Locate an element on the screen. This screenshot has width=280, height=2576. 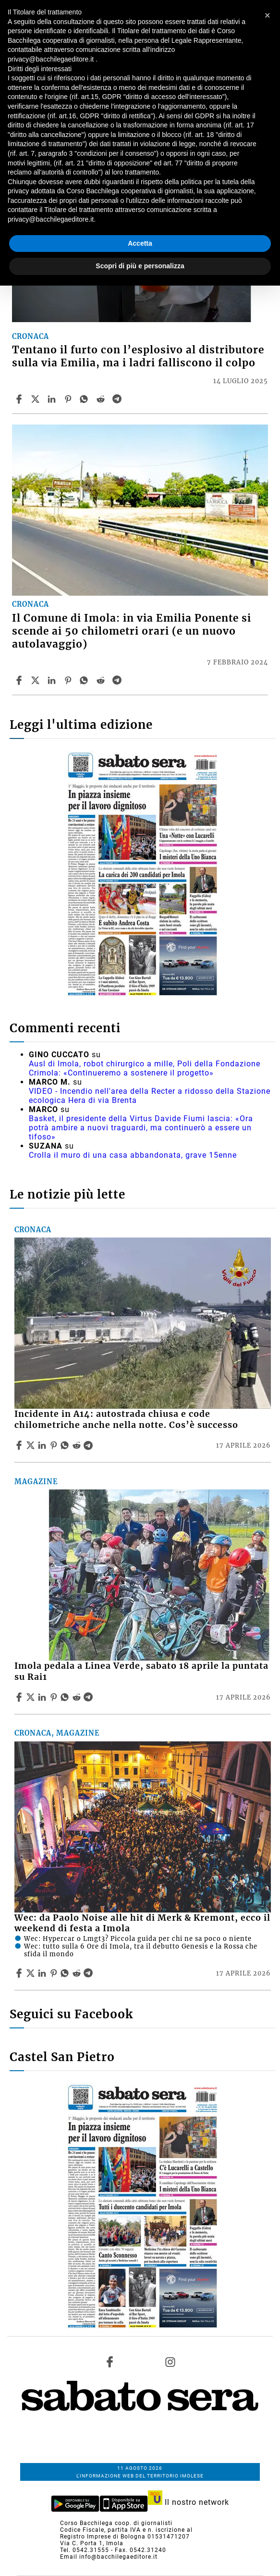
[Share articleIncidente in A14: autostrada chiusa e code chilometriche anche nella notte. Cos’è successo on X] is located at coordinates (31, 1445).